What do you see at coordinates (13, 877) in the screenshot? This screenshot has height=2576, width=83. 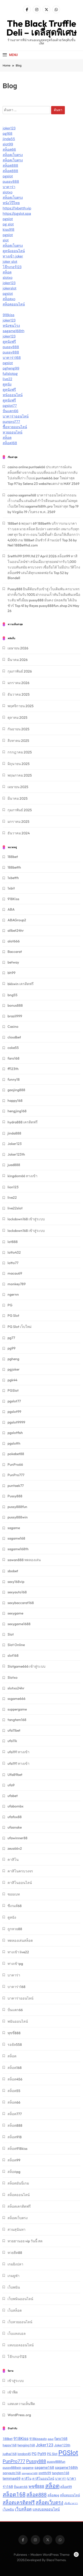 I see `1xbetth` at bounding box center [13, 877].